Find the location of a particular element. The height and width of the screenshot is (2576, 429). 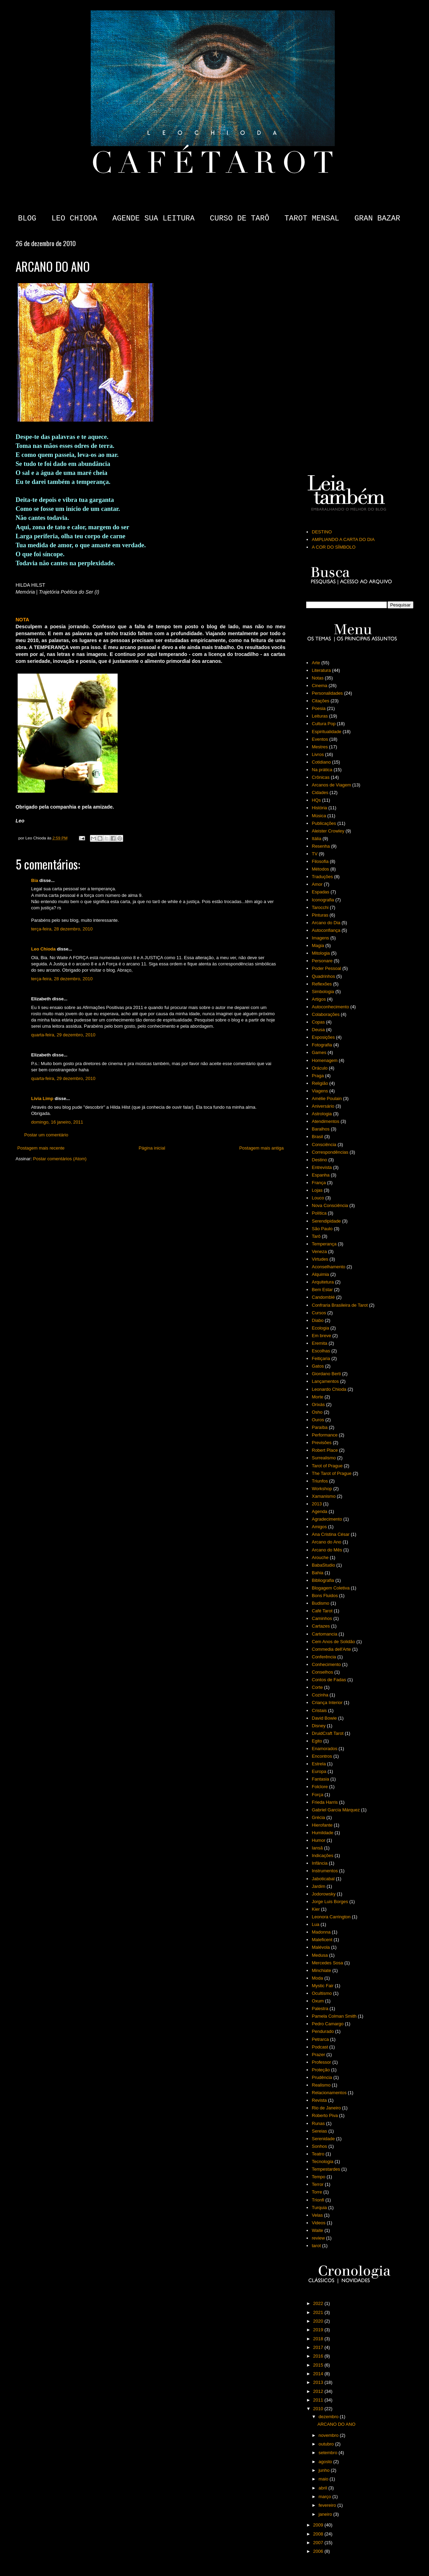

Resenha is located at coordinates (321, 846).